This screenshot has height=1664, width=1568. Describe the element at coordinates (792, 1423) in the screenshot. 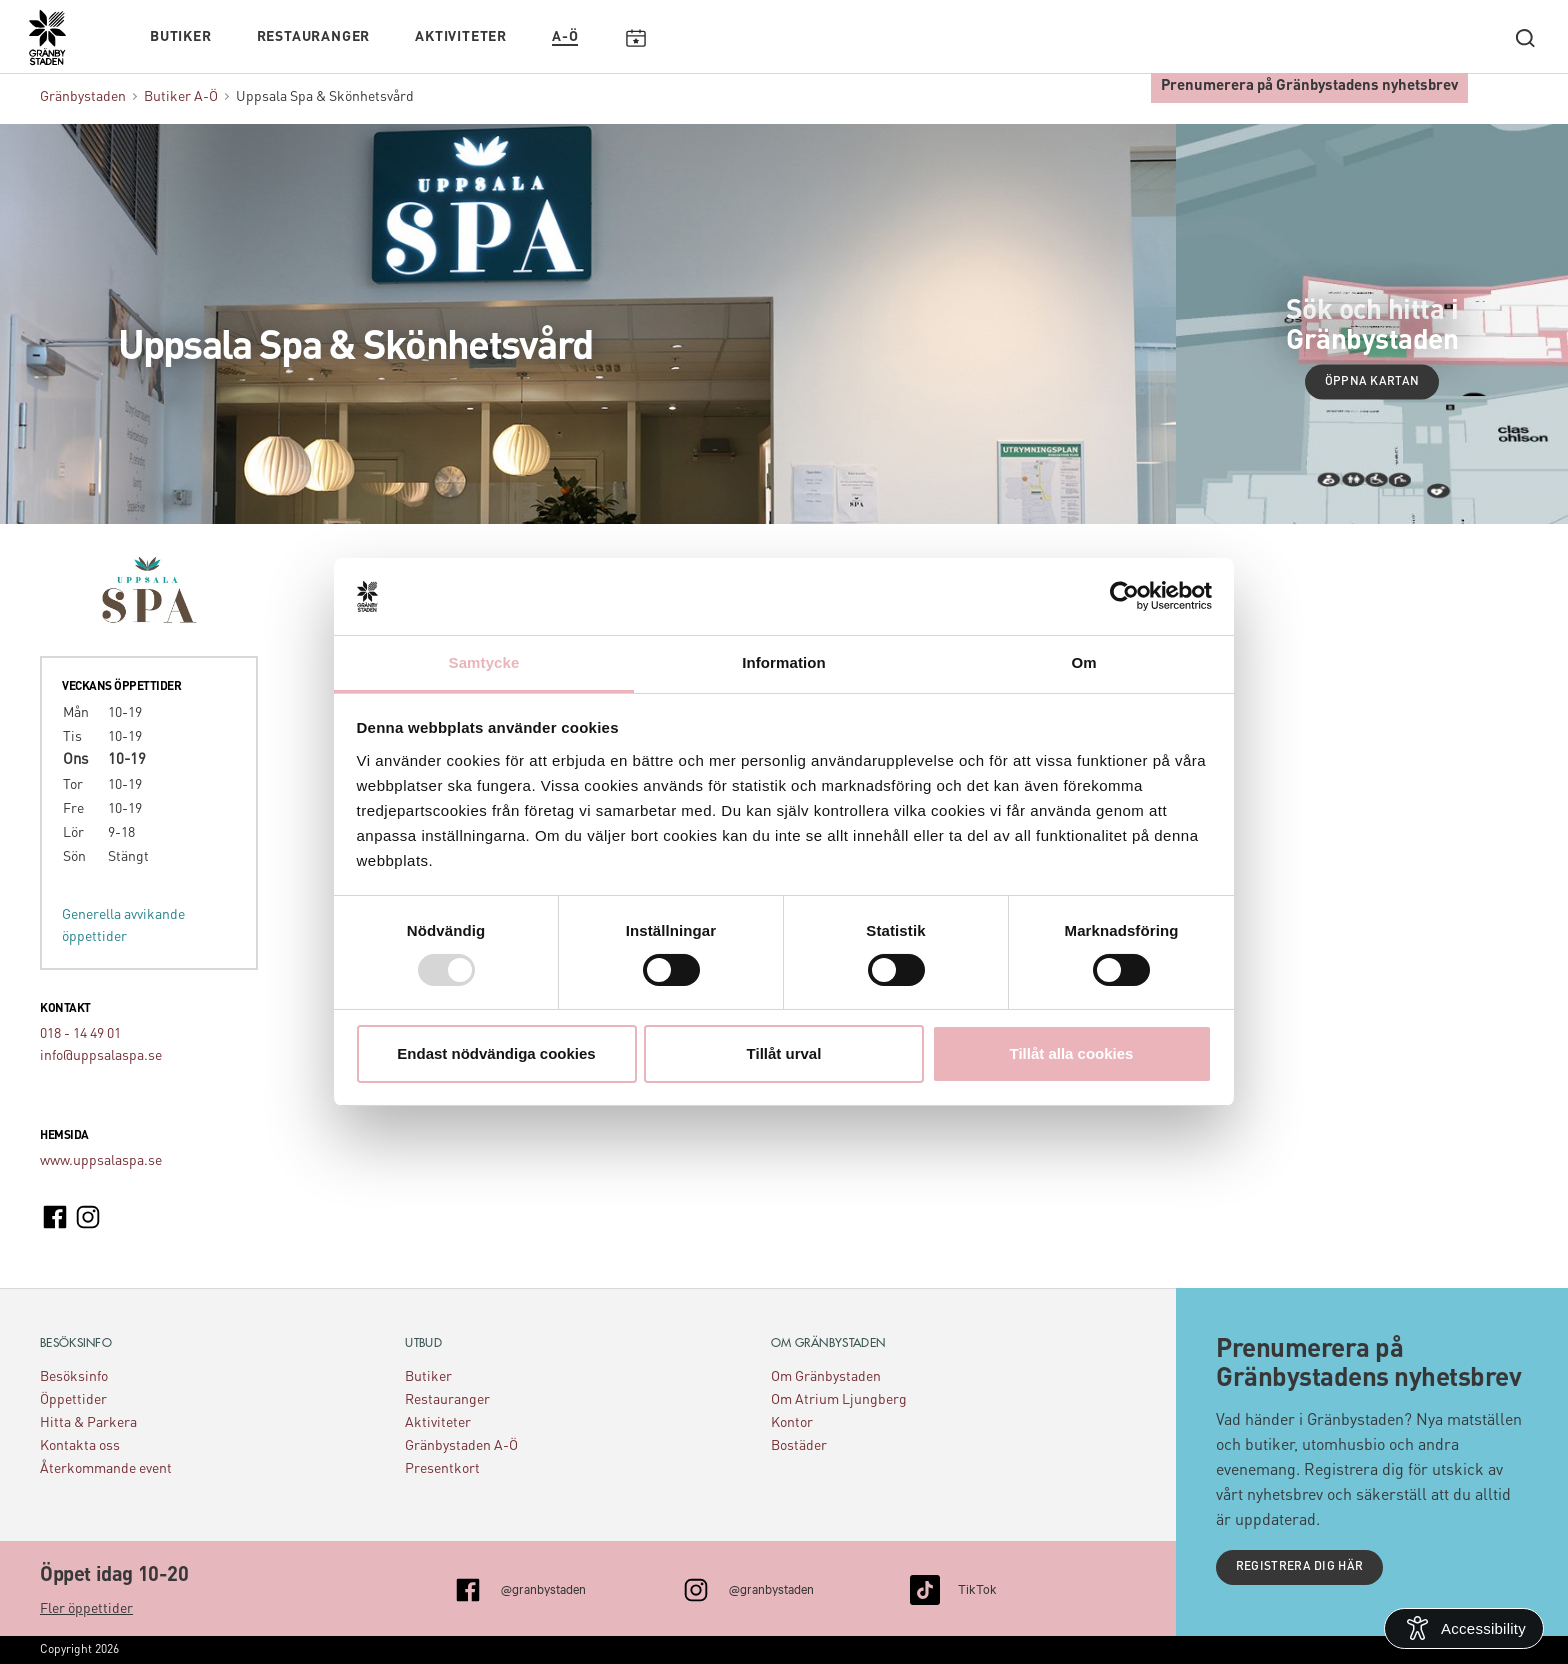

I see `Kontor` at that location.